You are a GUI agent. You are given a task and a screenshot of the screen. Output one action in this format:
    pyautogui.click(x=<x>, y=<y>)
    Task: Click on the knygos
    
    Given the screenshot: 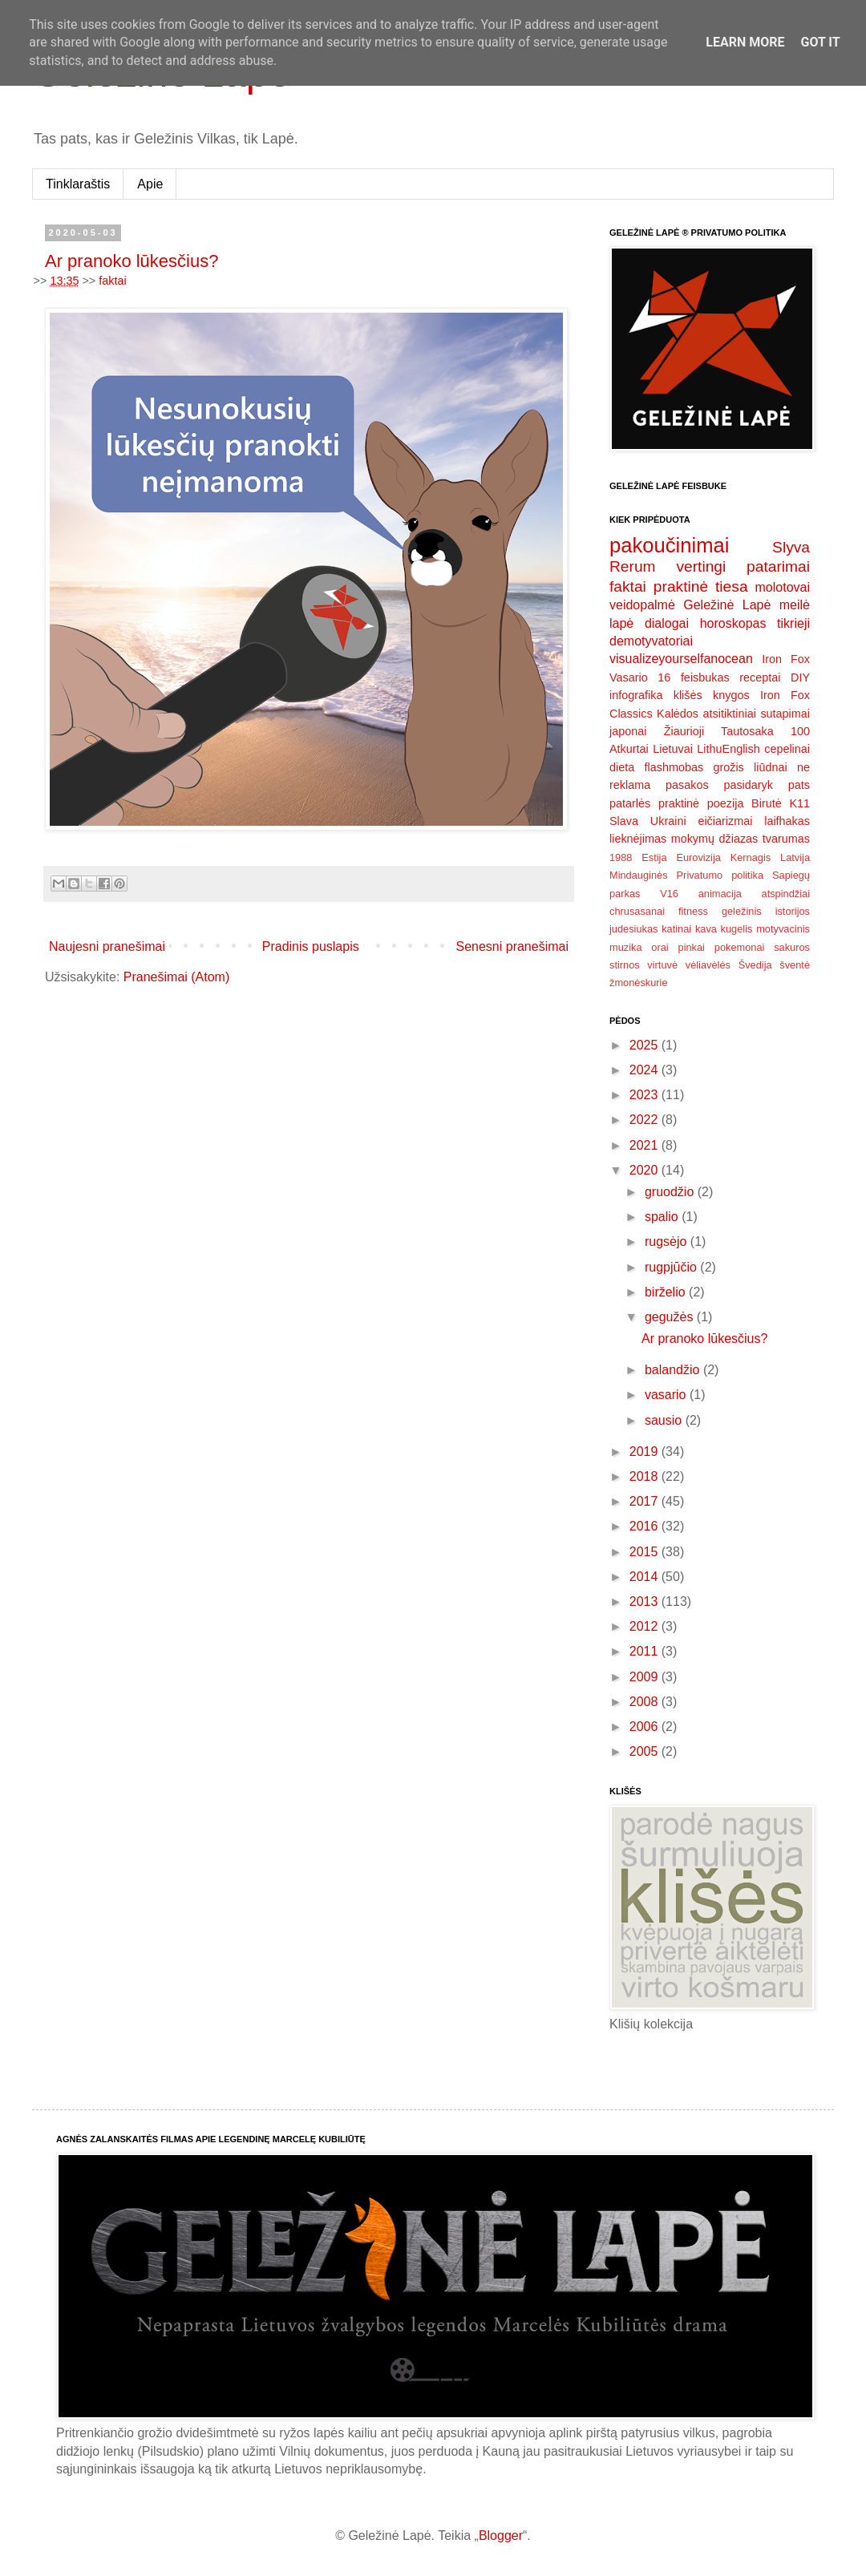 What is the action you would take?
    pyautogui.click(x=731, y=695)
    